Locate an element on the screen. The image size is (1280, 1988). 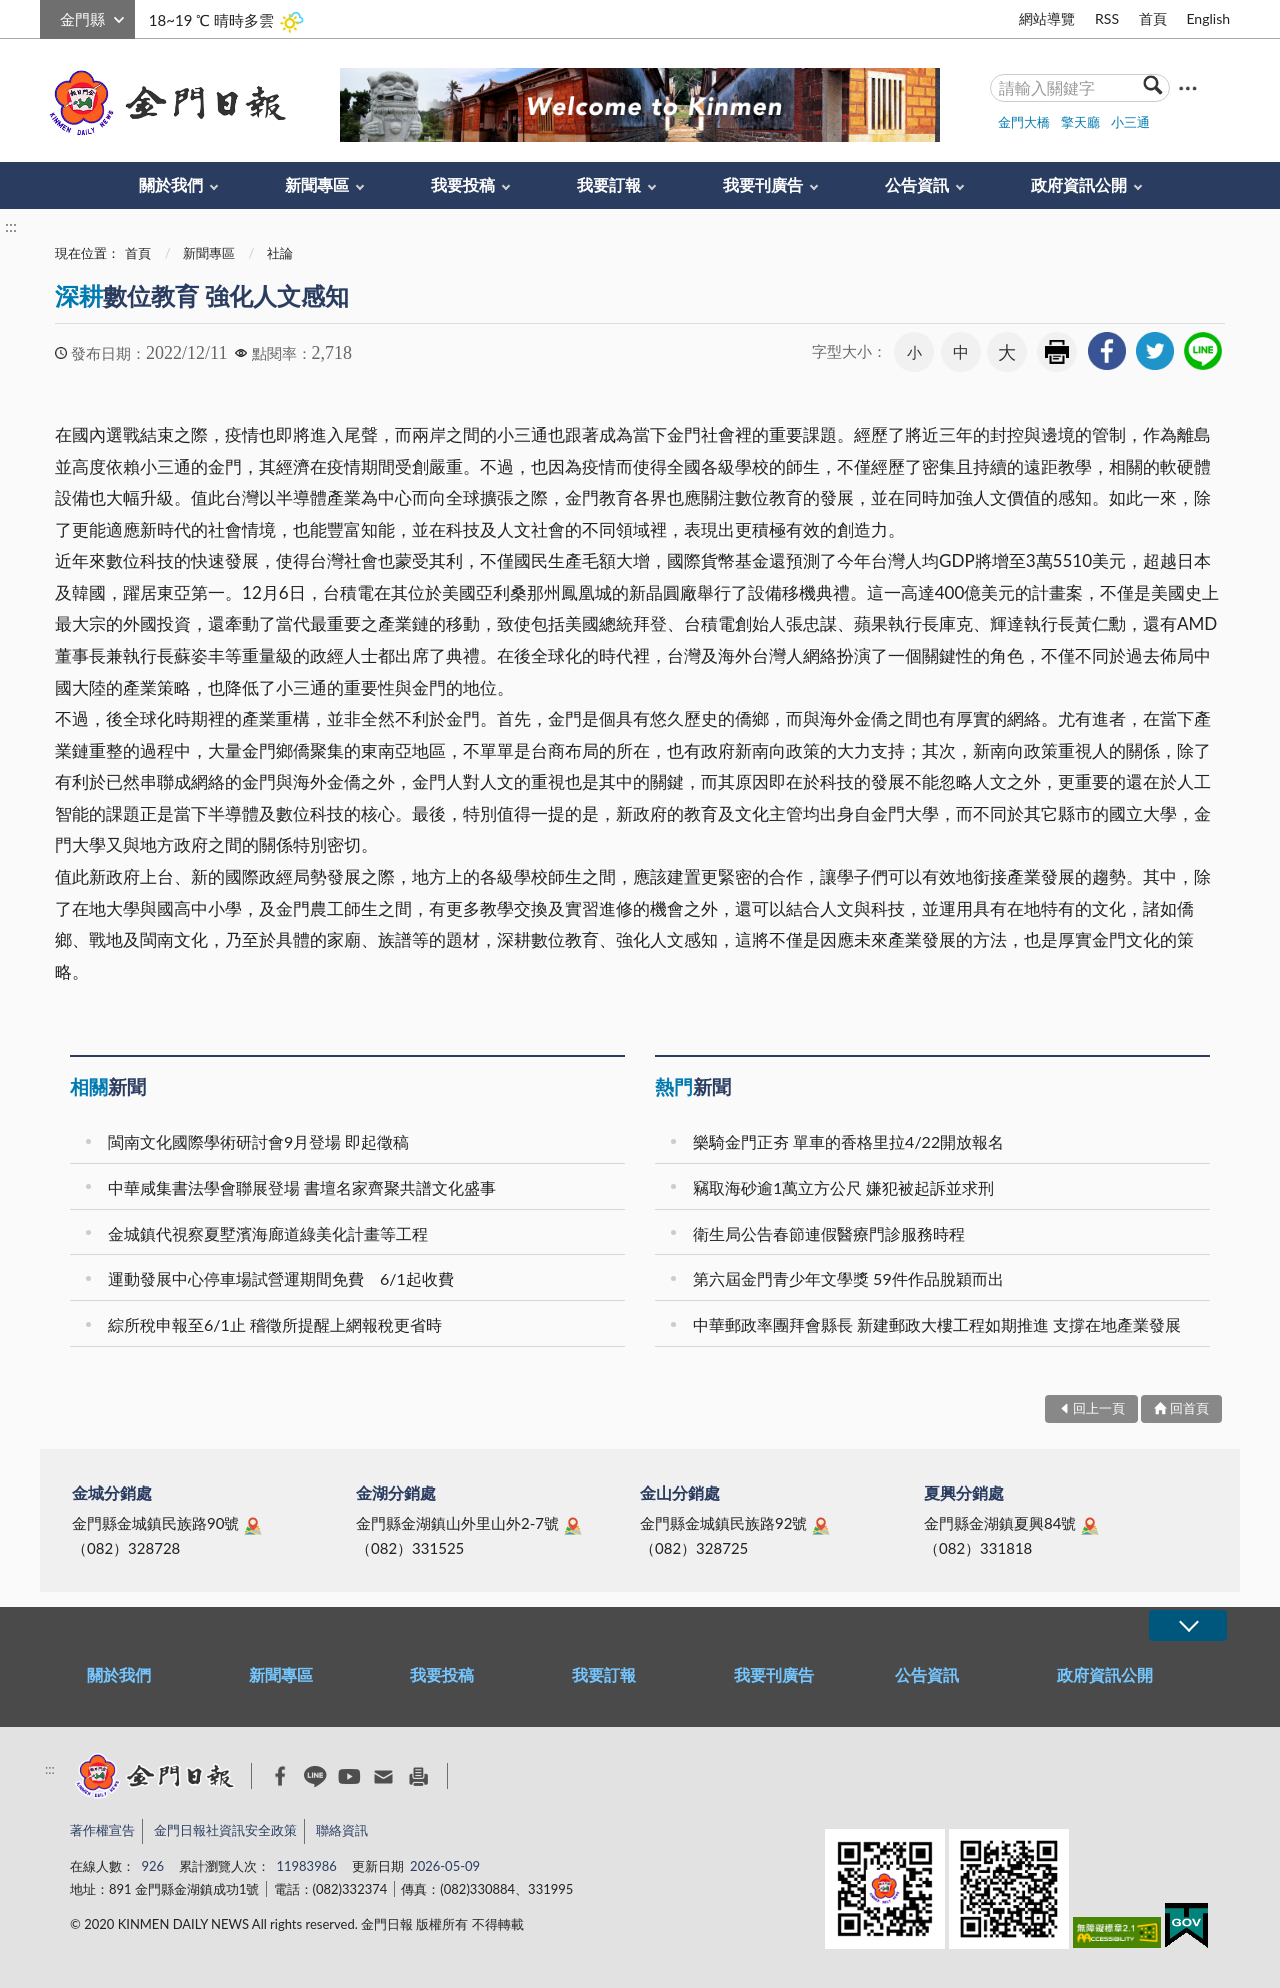
運動發展中心停車場試營運期間免費 6/1起收費 is located at coordinates (281, 1278).